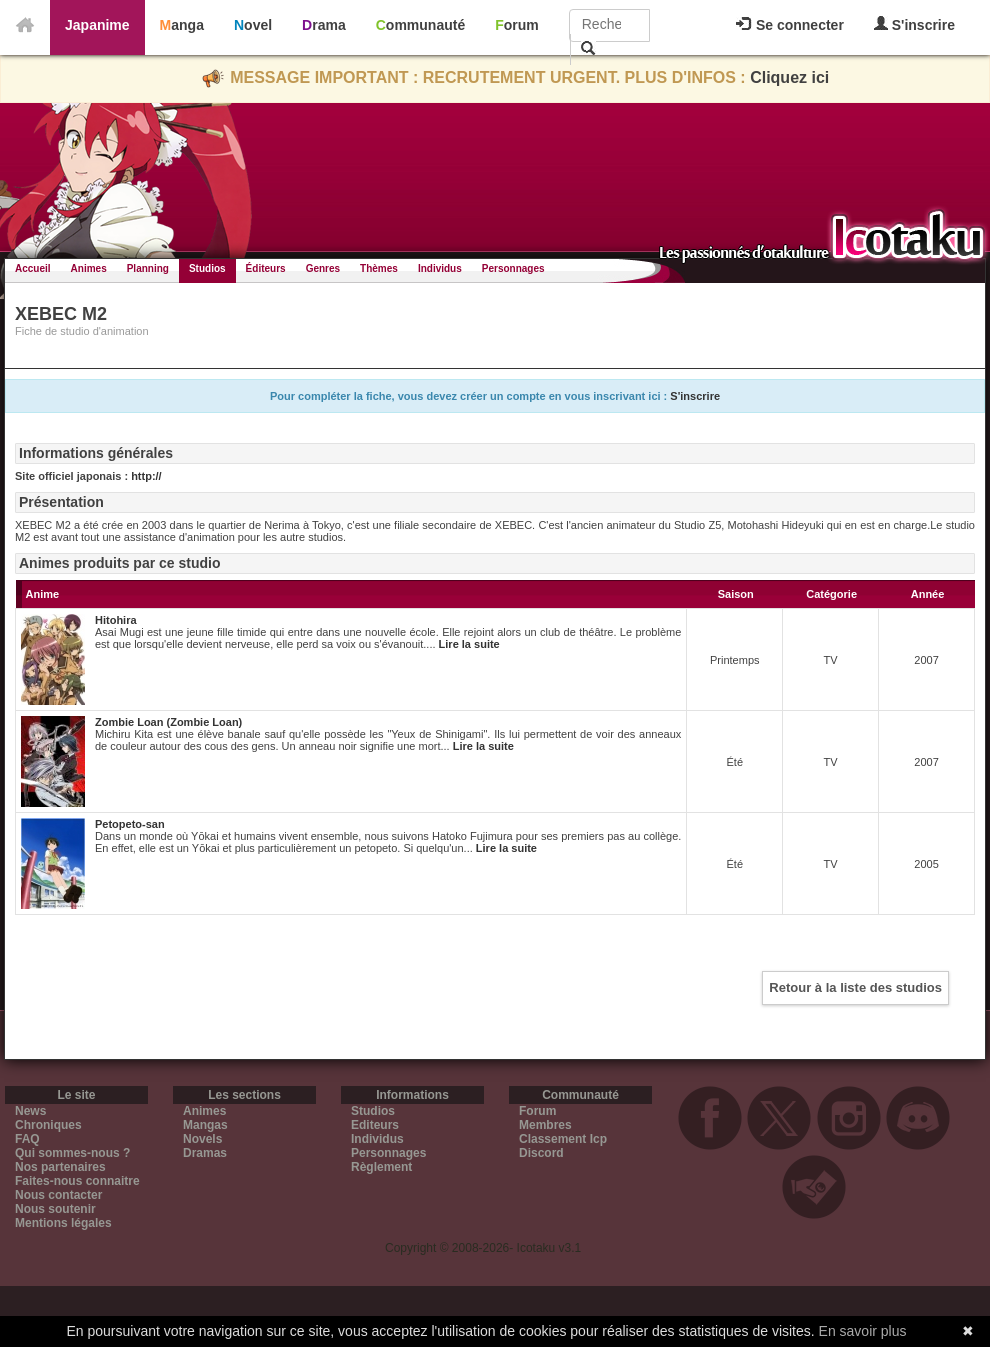  Describe the element at coordinates (77, 1181) in the screenshot. I see `Faites-nous connaitre` at that location.